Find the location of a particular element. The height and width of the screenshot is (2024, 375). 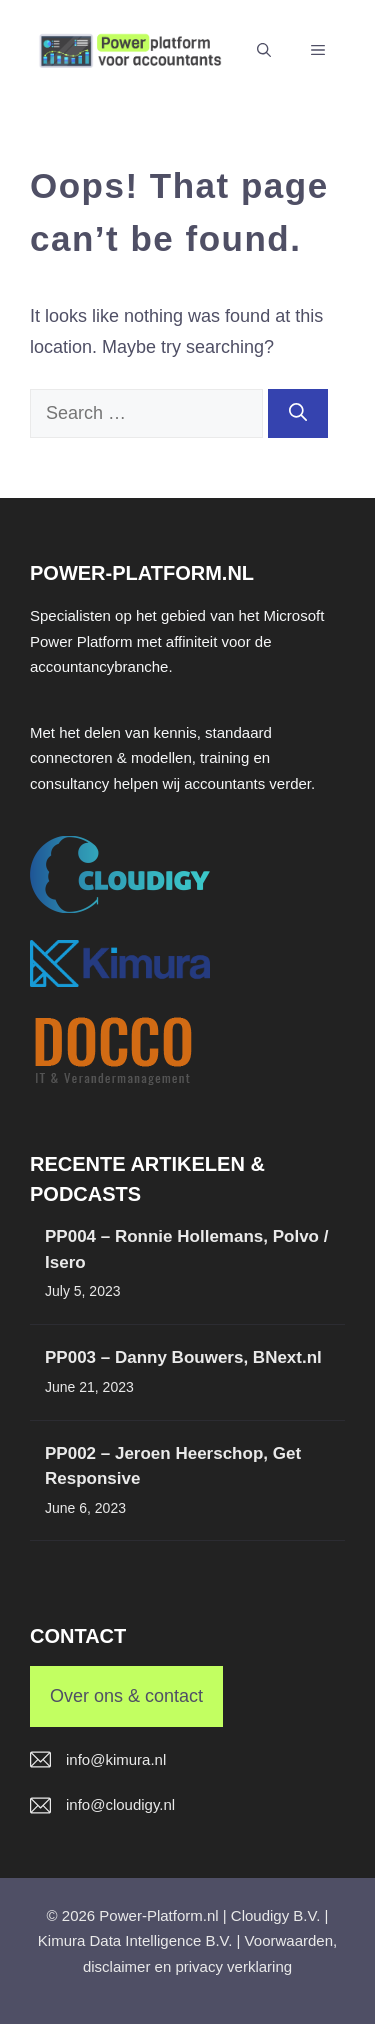

[button] is located at coordinates (264, 50).